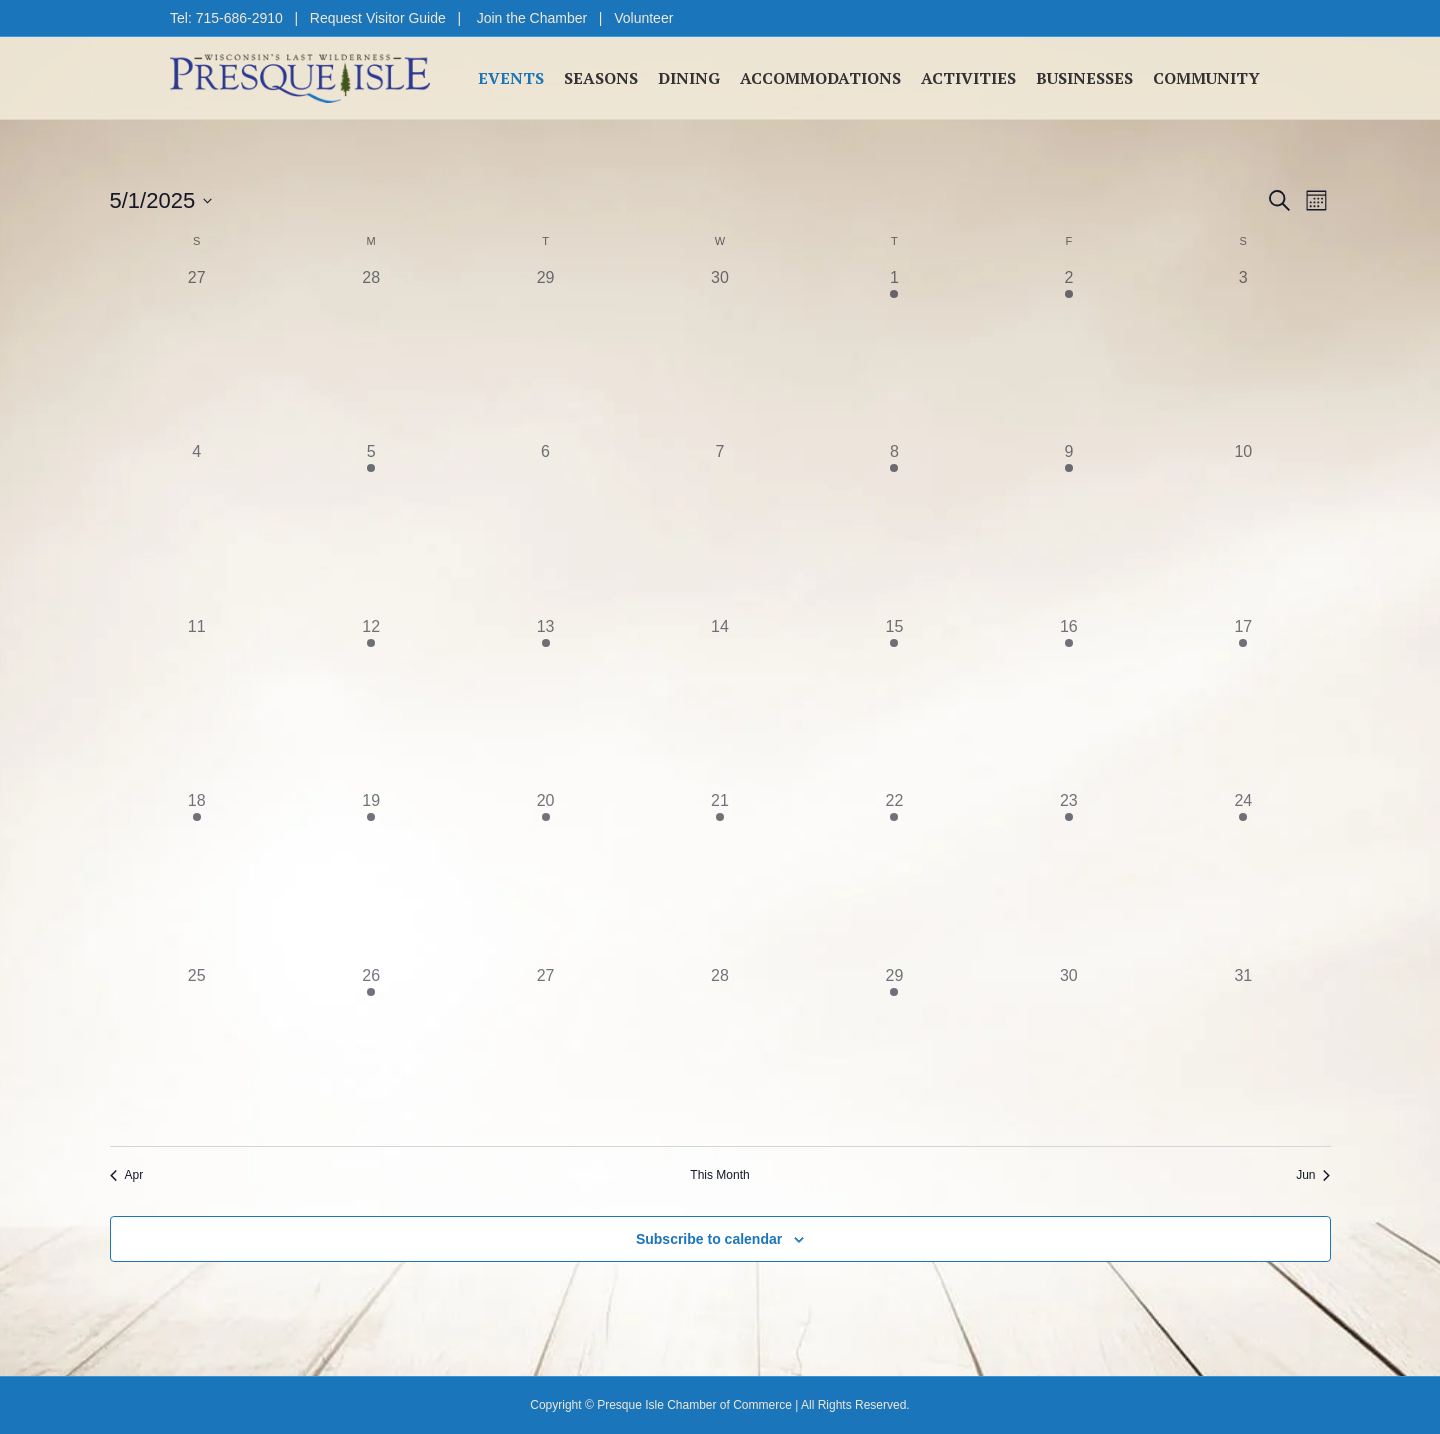 This screenshot has height=1434, width=1440. Describe the element at coordinates (532, 18) in the screenshot. I see `Join the Chamber` at that location.